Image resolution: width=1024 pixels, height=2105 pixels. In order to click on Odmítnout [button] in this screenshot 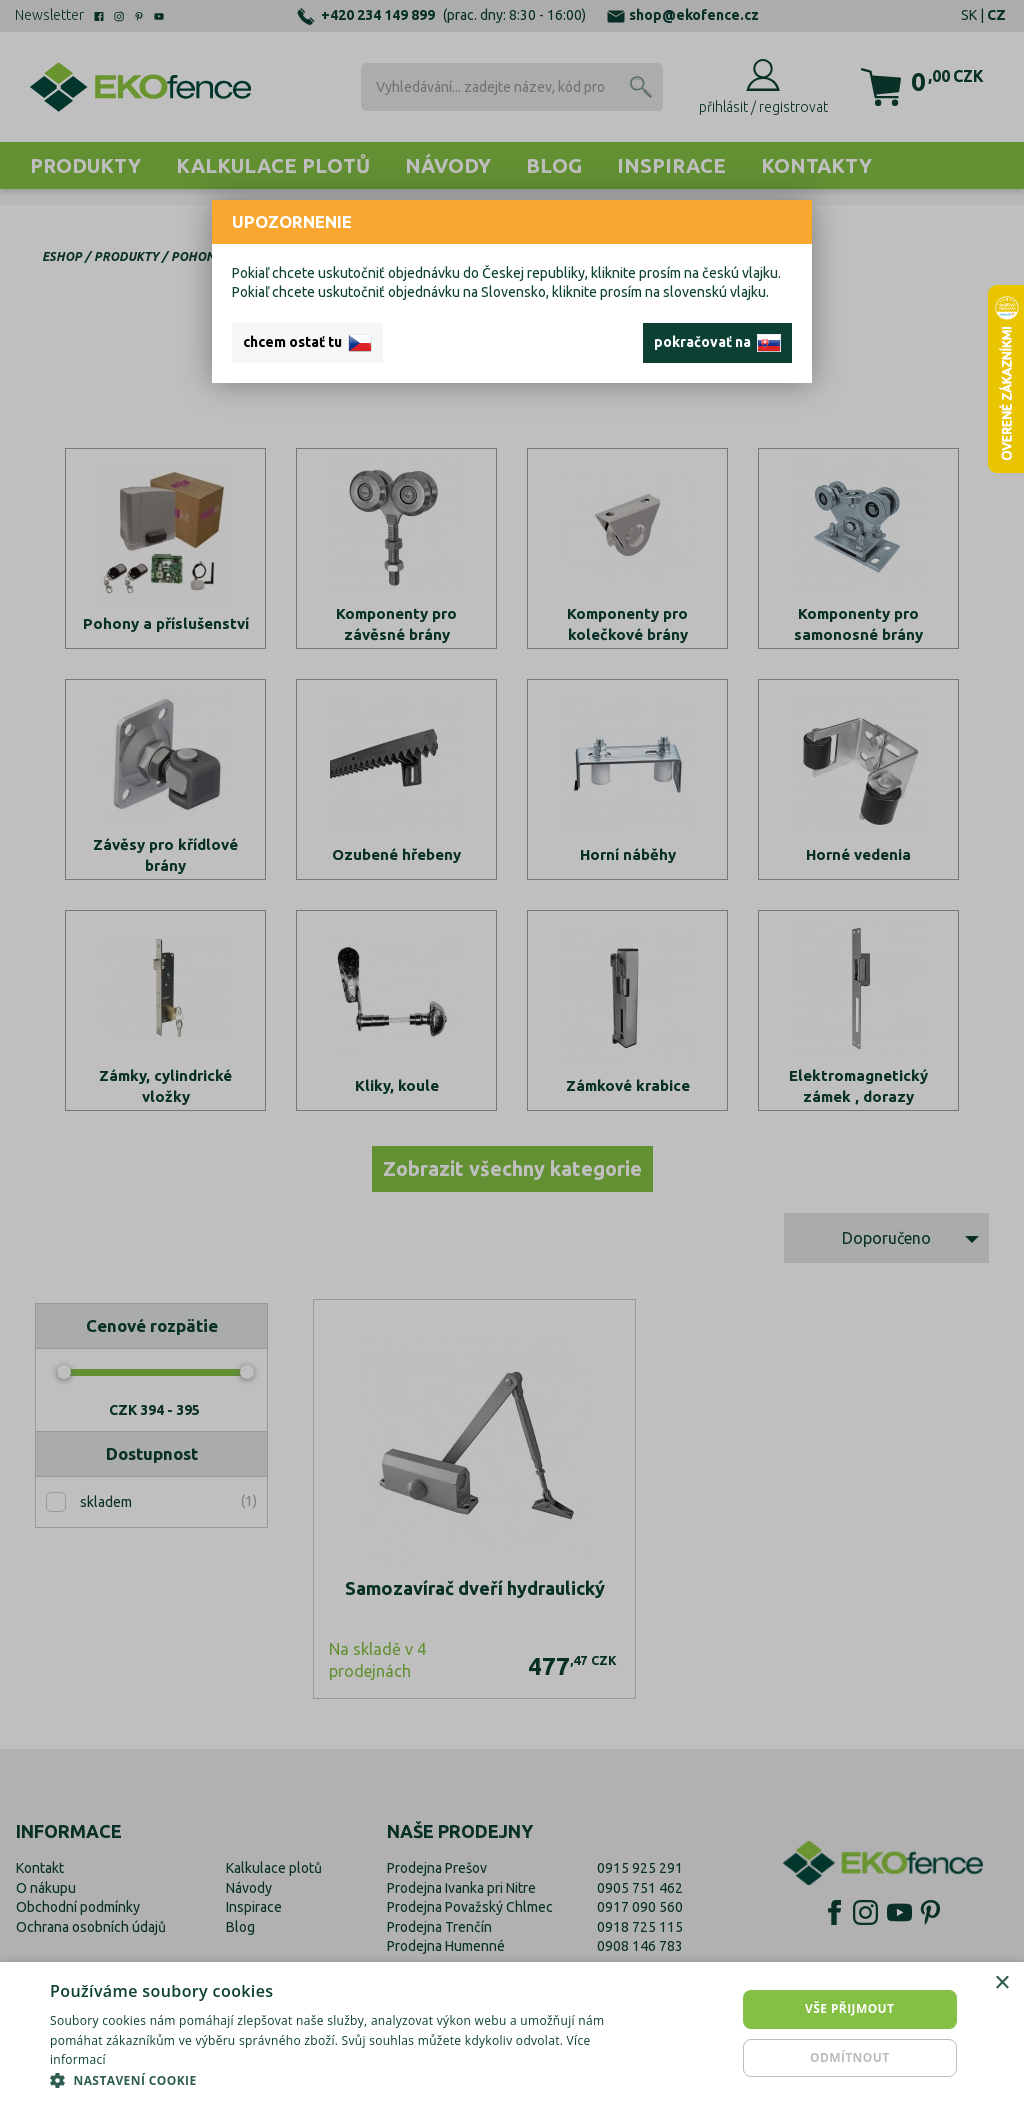, I will do `click(850, 2057)`.